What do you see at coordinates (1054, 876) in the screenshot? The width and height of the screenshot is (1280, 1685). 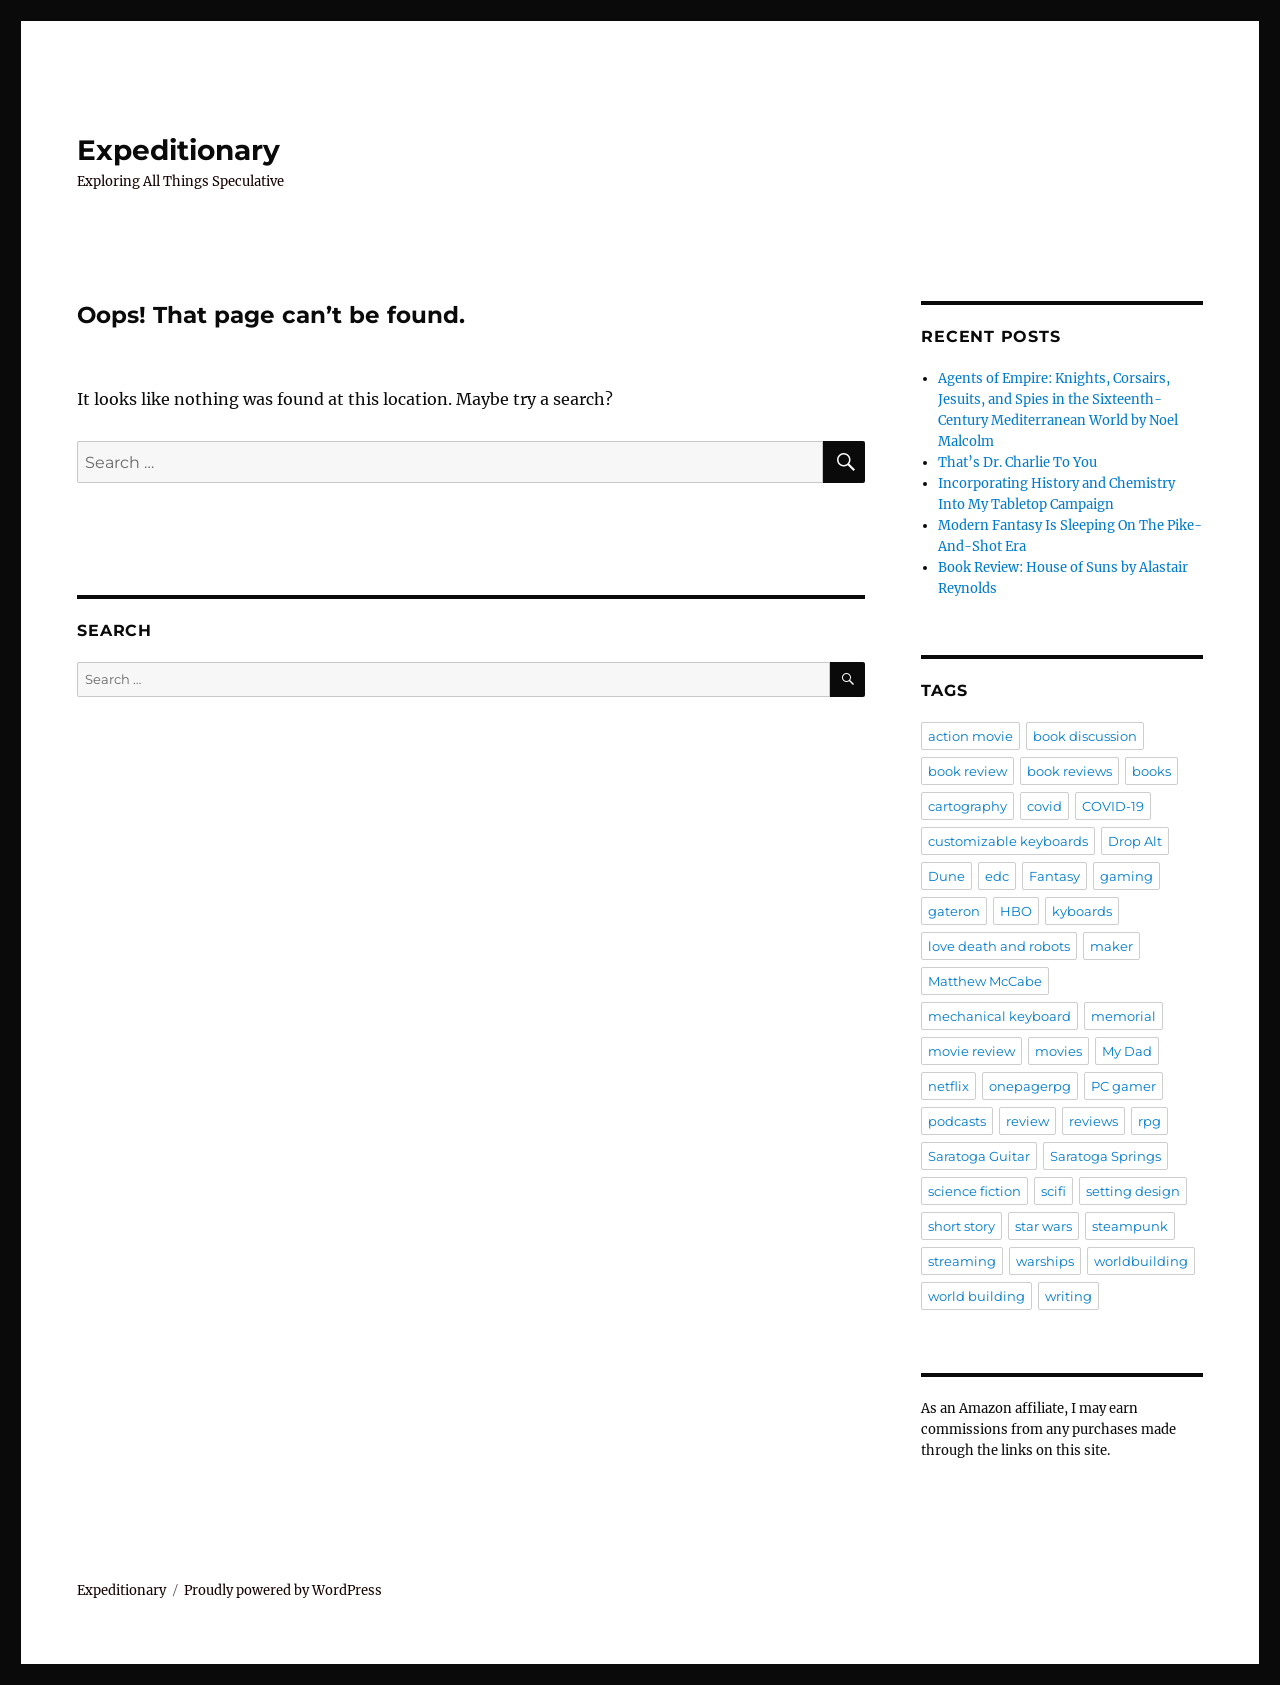 I see `Fantasy` at bounding box center [1054, 876].